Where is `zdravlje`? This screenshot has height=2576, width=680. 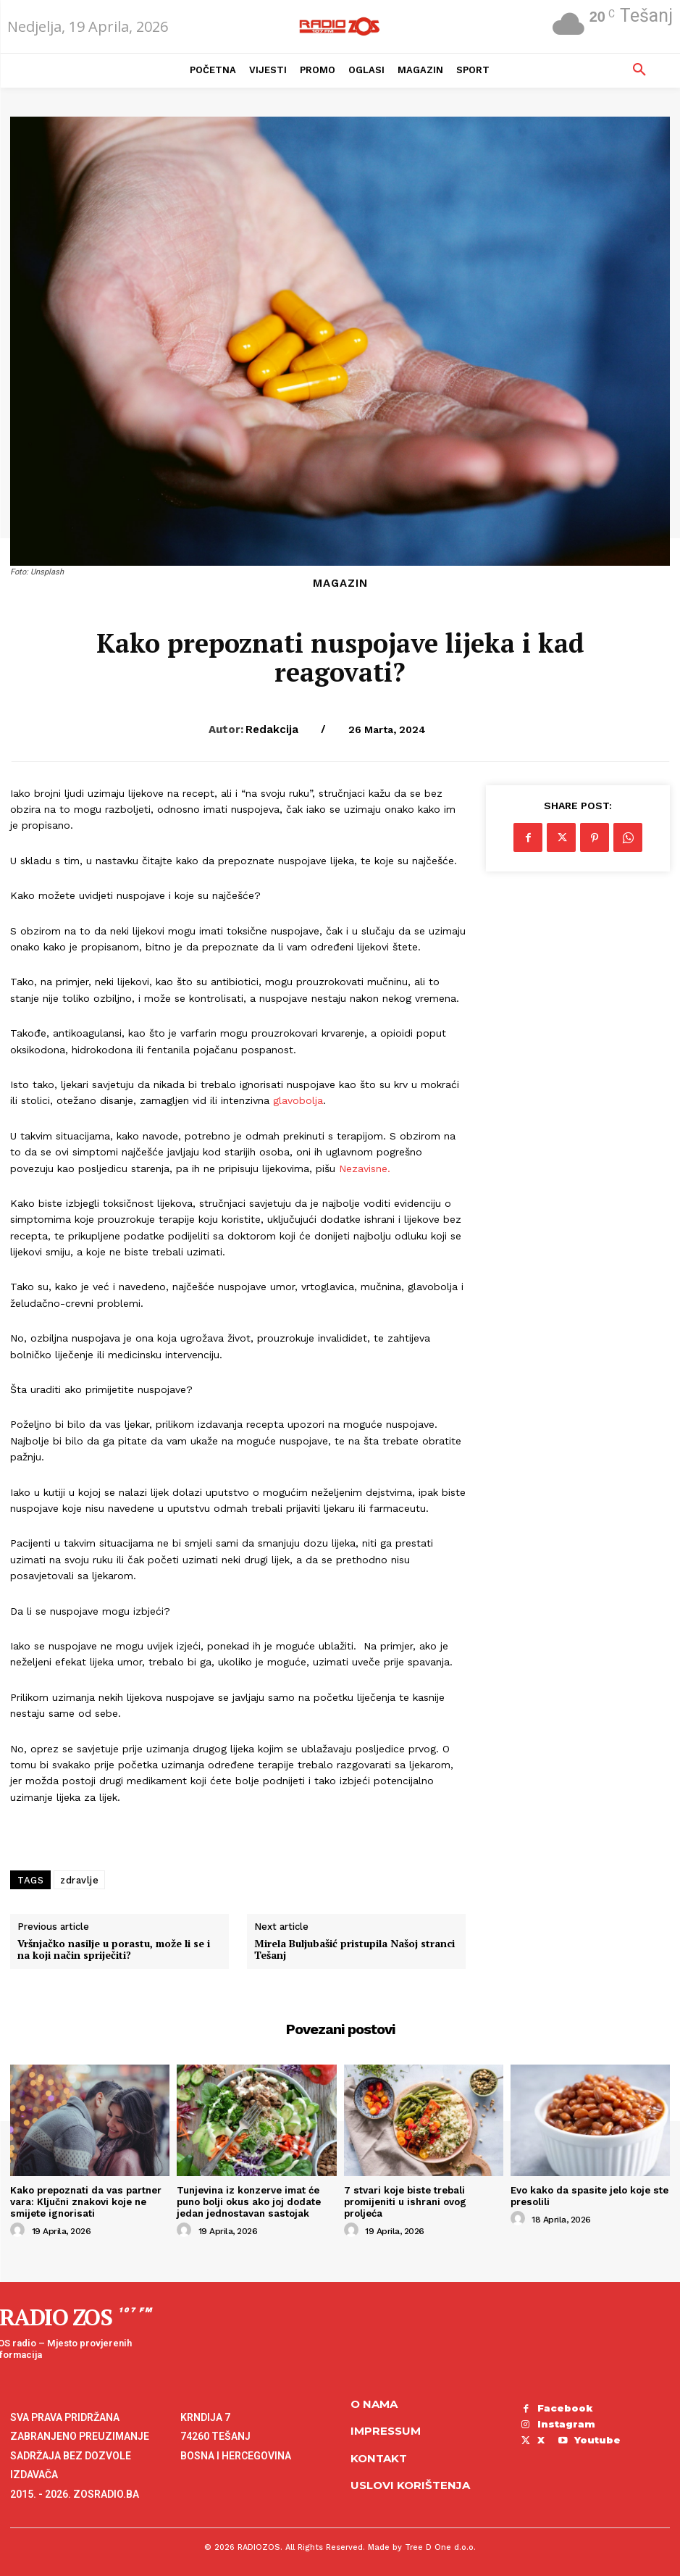
zdravlje is located at coordinates (79, 1880).